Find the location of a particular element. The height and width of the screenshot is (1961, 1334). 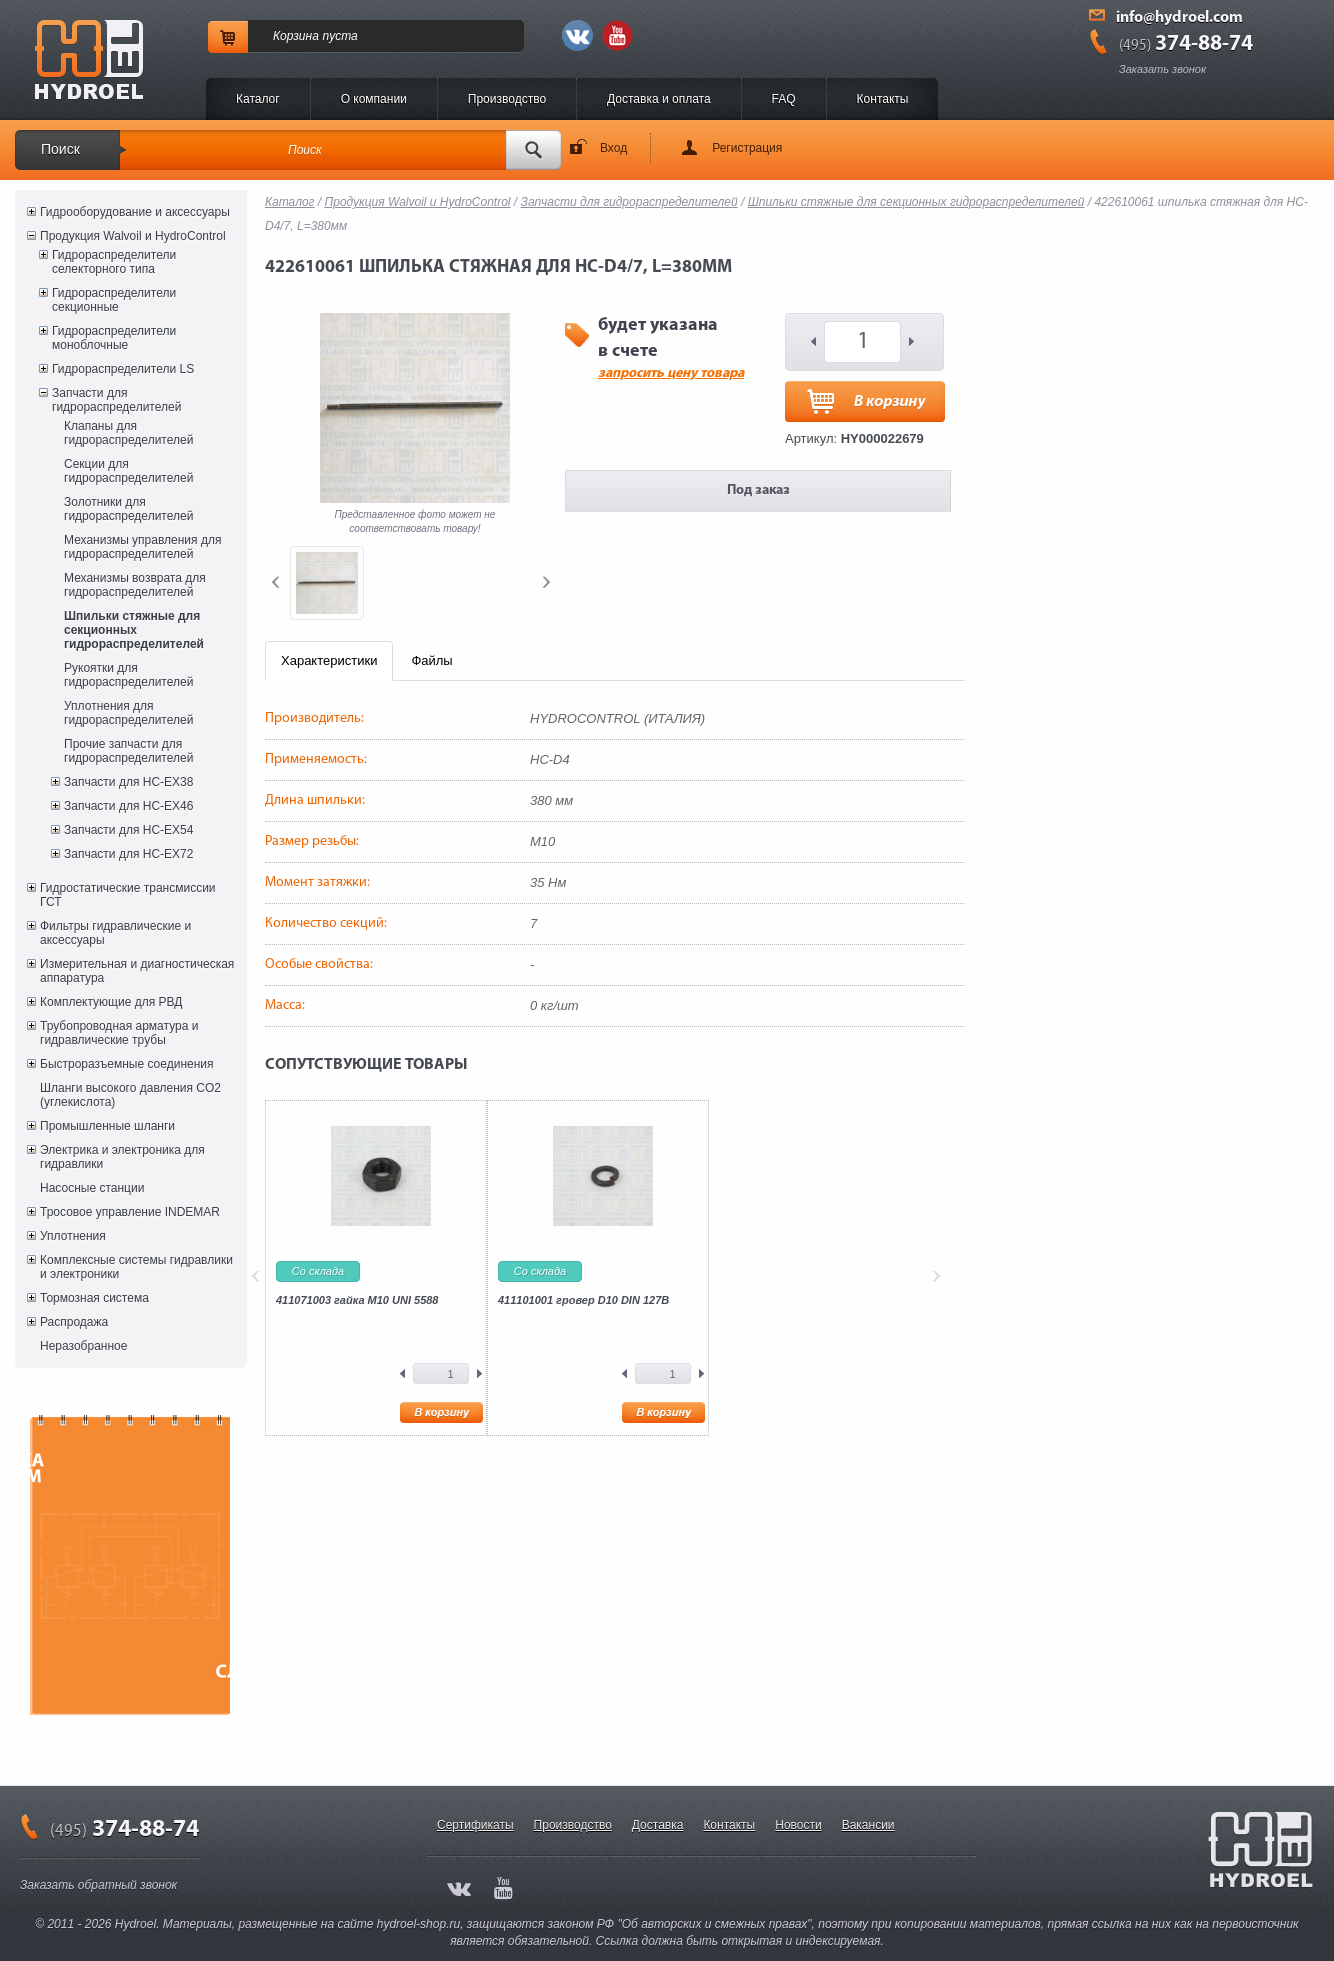

Доставка is located at coordinates (658, 1825).